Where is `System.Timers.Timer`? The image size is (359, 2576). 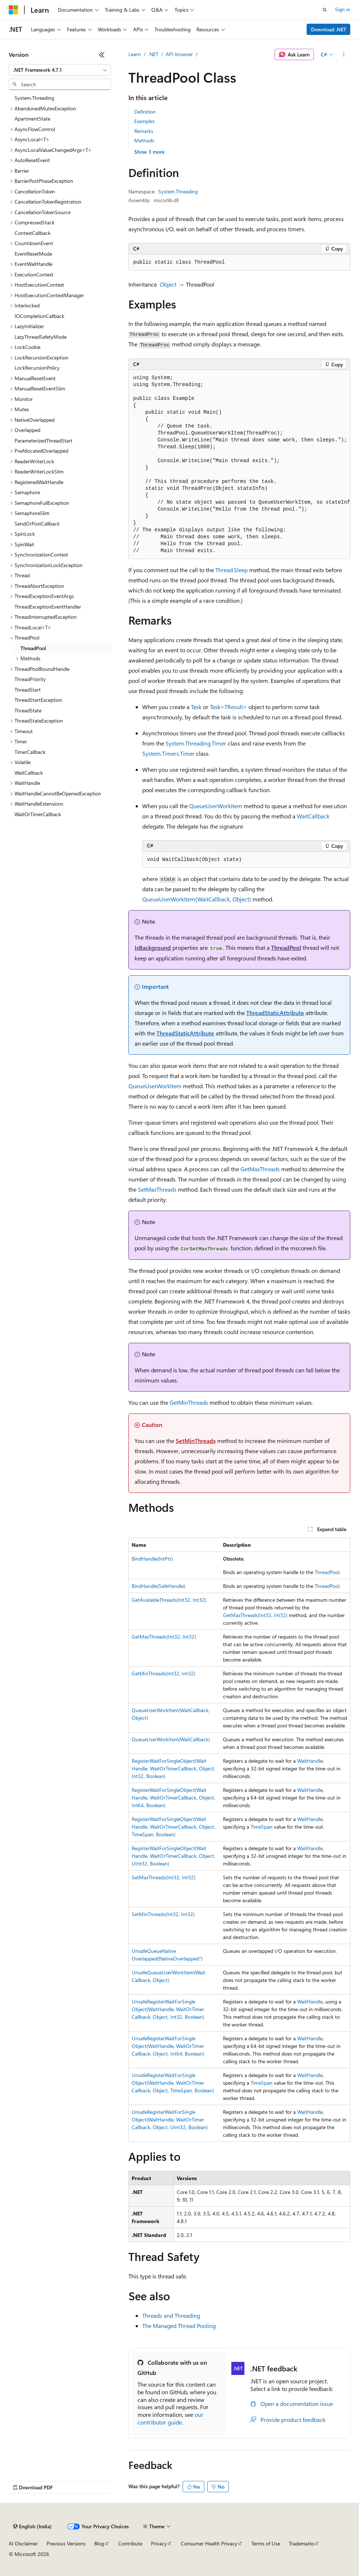 System.Timers.Timer is located at coordinates (168, 753).